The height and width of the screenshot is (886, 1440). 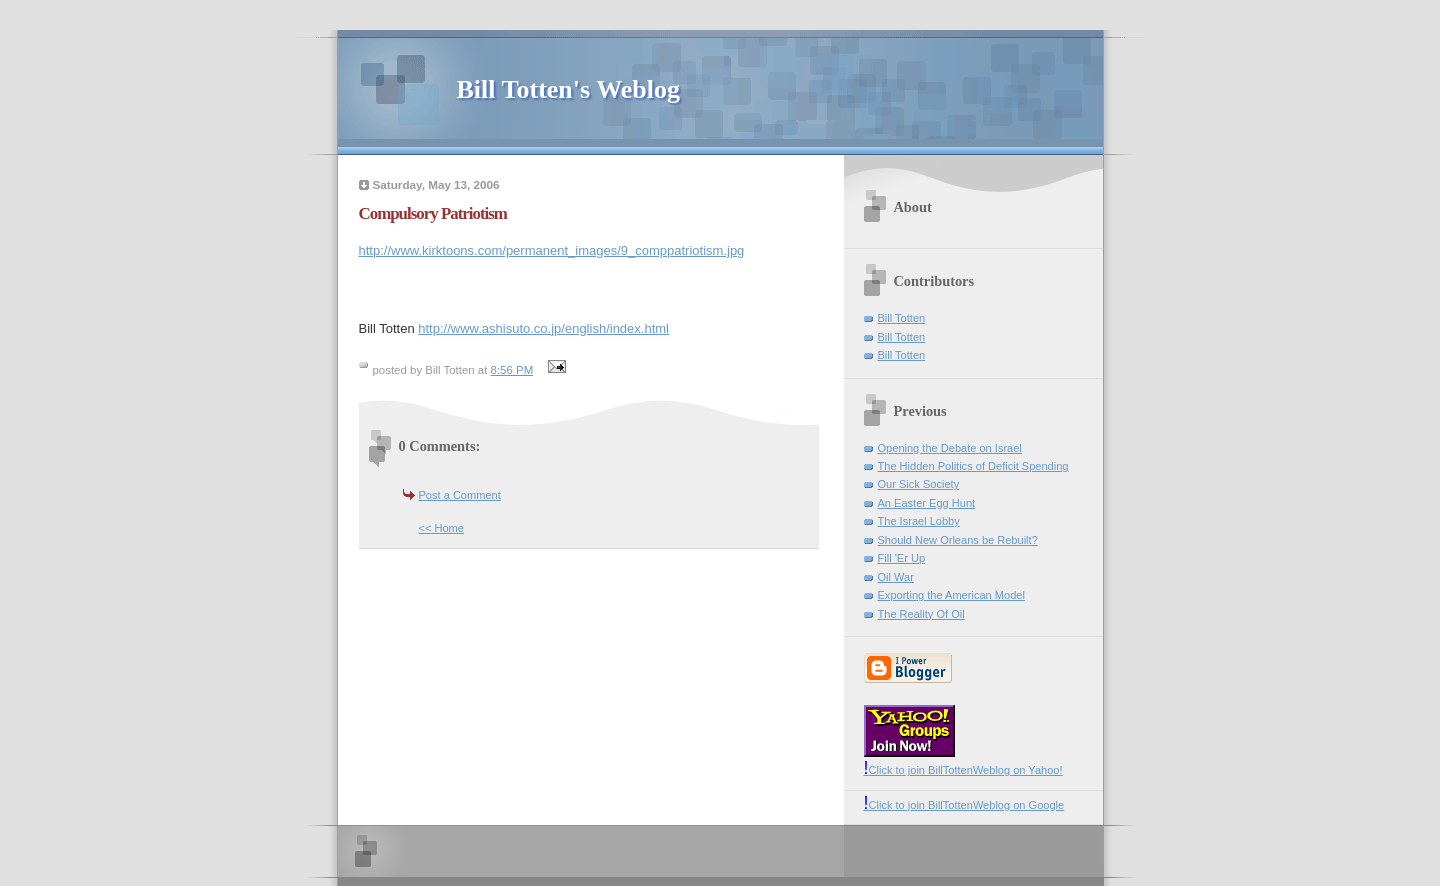 What do you see at coordinates (958, 540) in the screenshot?
I see `Should New Orleans be Rebuilt?` at bounding box center [958, 540].